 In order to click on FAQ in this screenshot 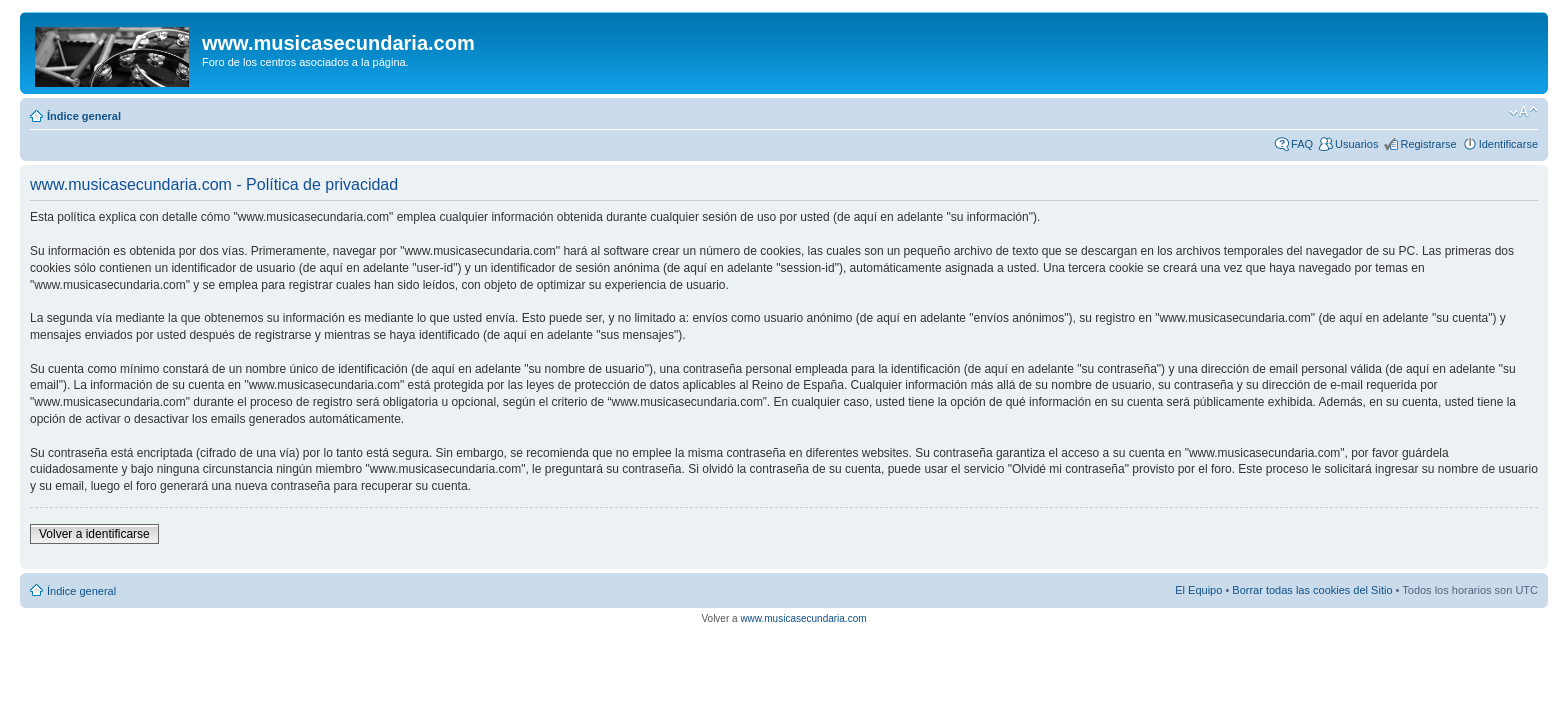, I will do `click(1302, 144)`.